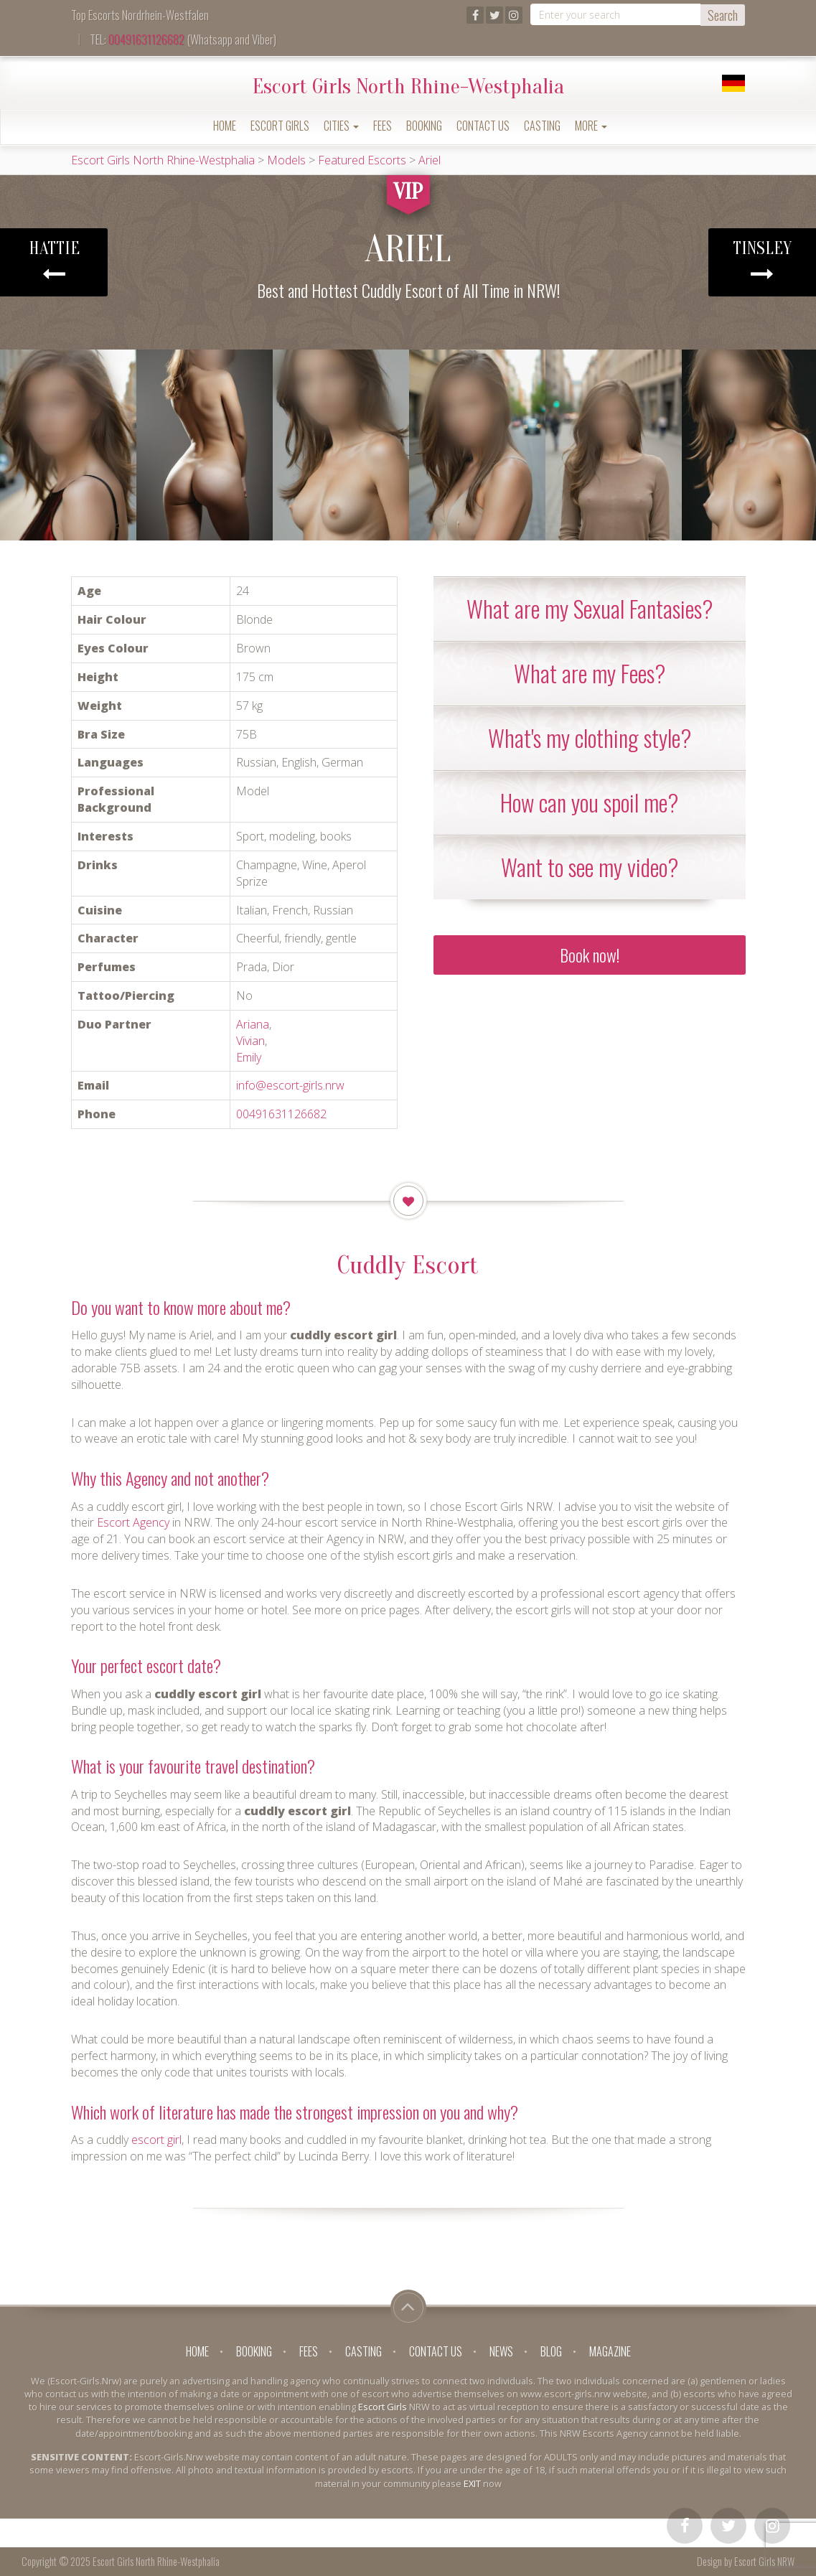 The height and width of the screenshot is (2576, 816). What do you see at coordinates (424, 125) in the screenshot?
I see `Booking` at bounding box center [424, 125].